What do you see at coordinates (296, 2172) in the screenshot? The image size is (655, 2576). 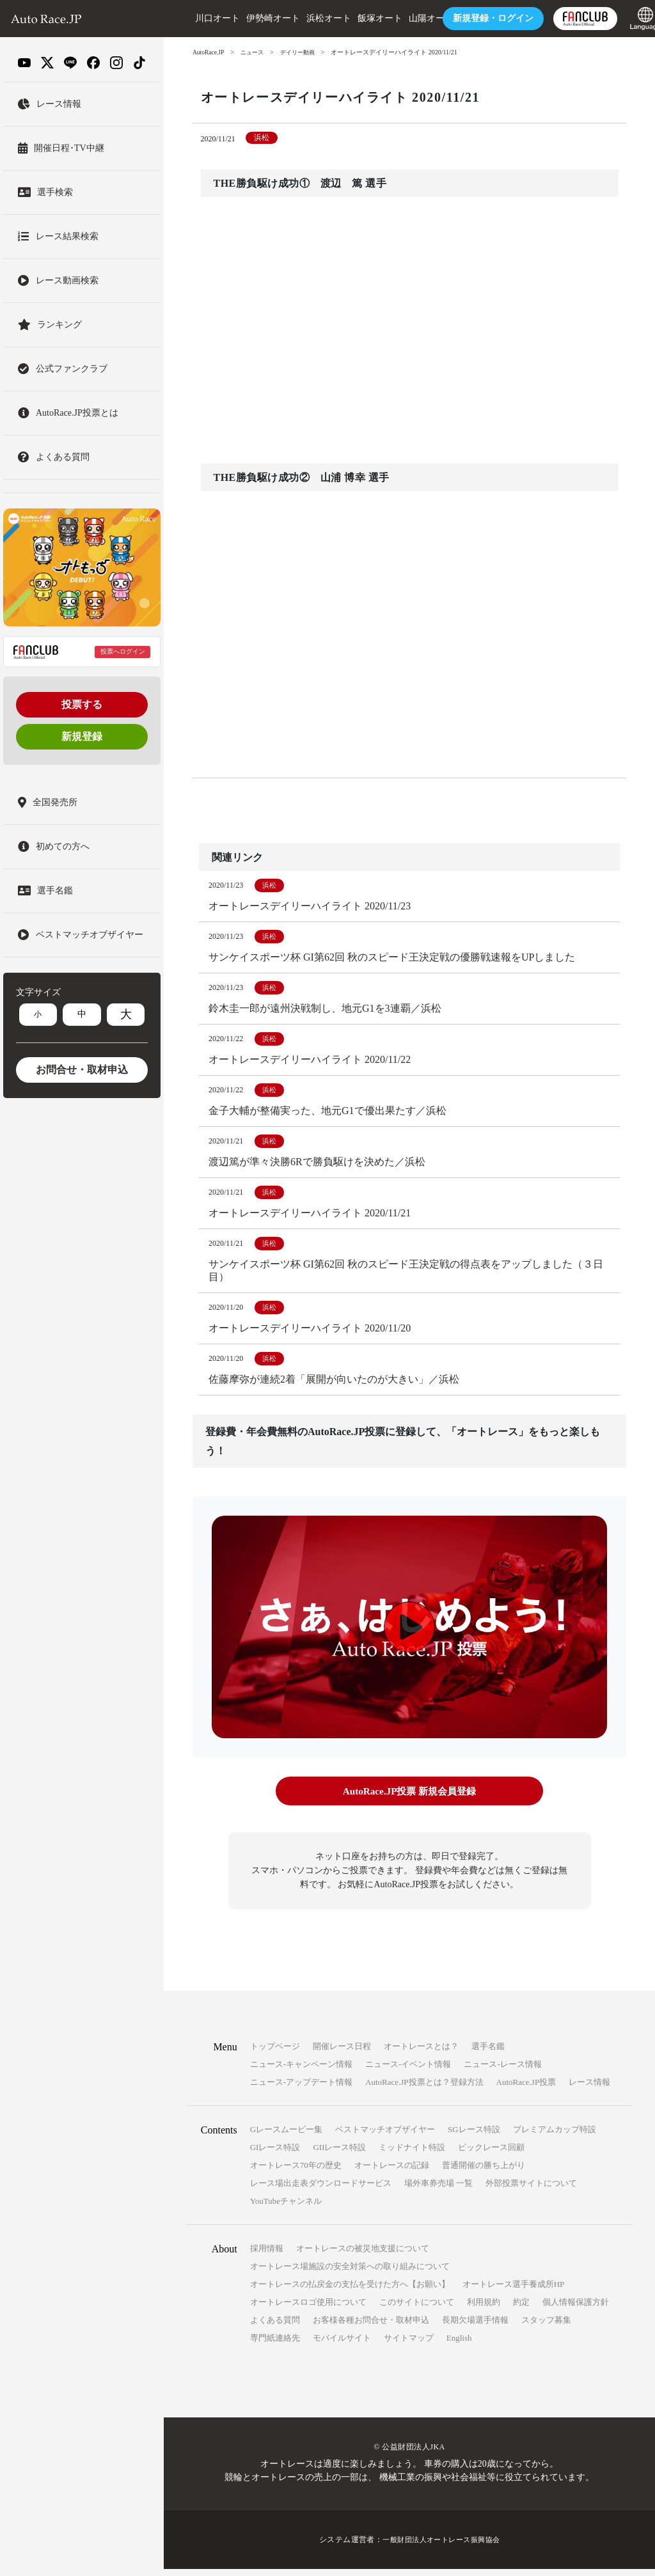 I see `オートレース70年の歴史` at bounding box center [296, 2172].